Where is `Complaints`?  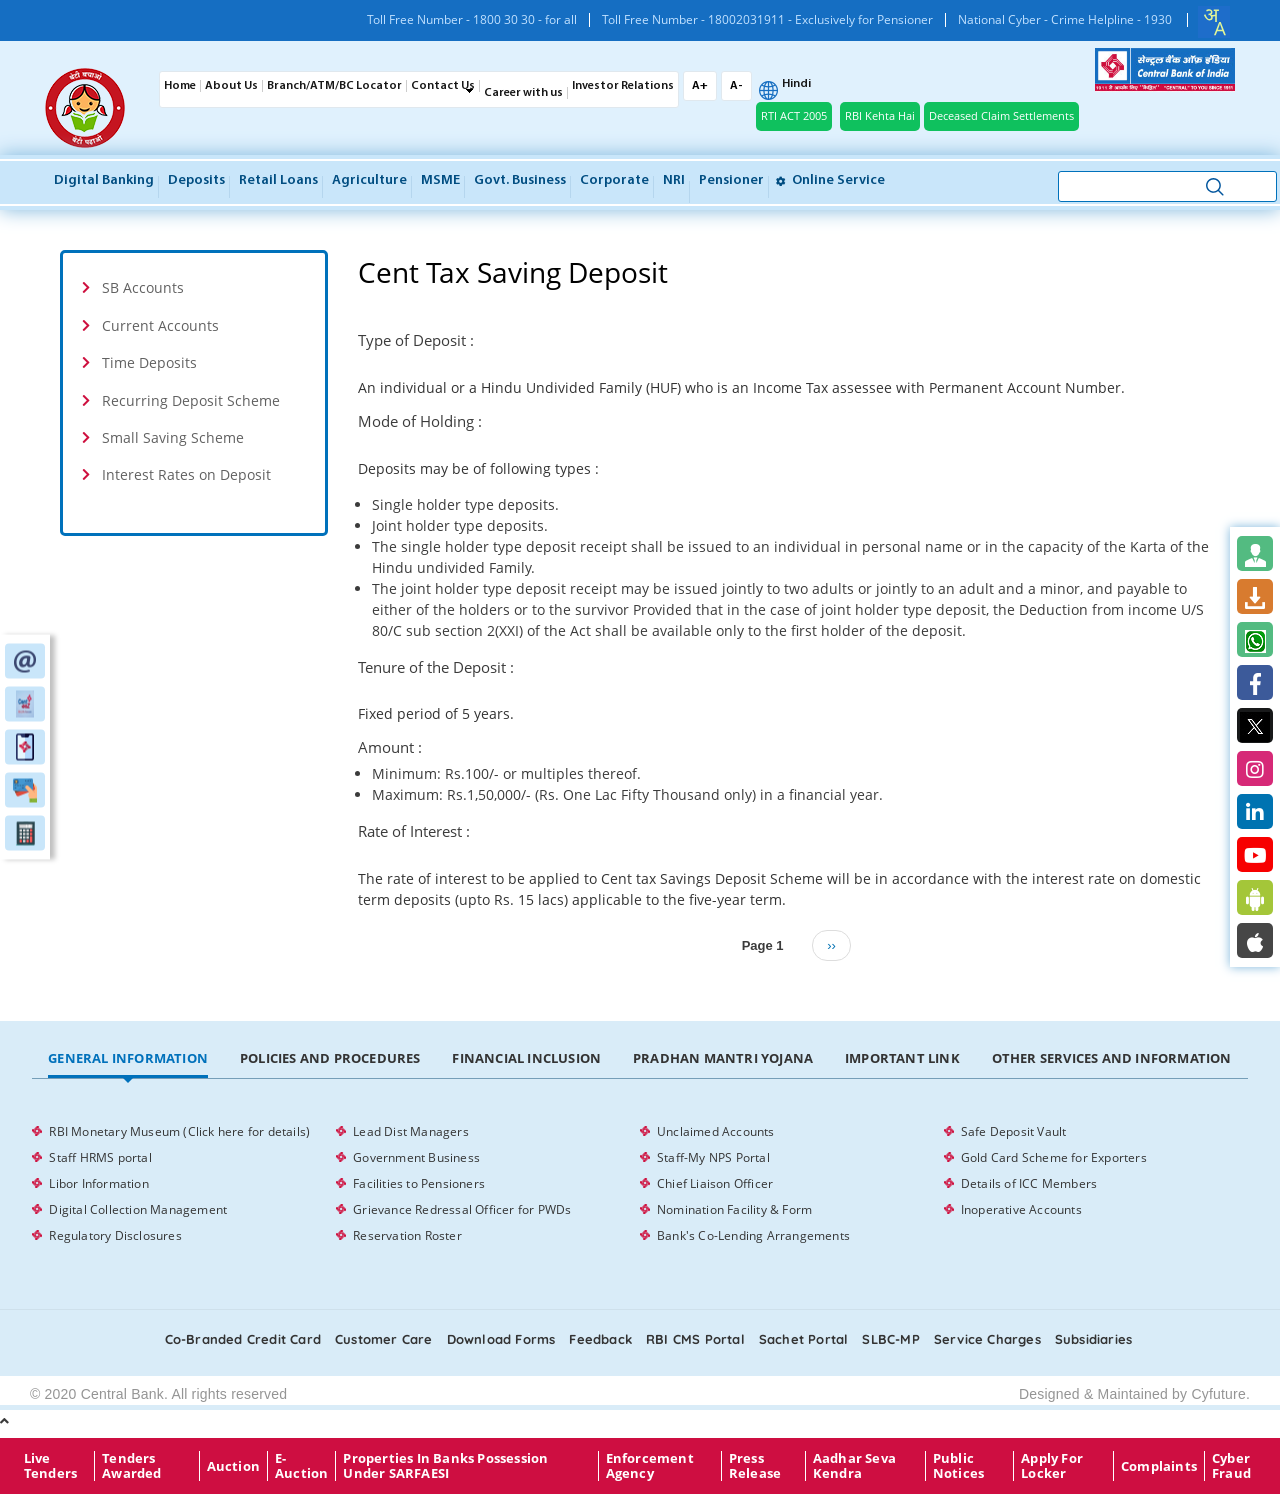 Complaints is located at coordinates (1159, 1466).